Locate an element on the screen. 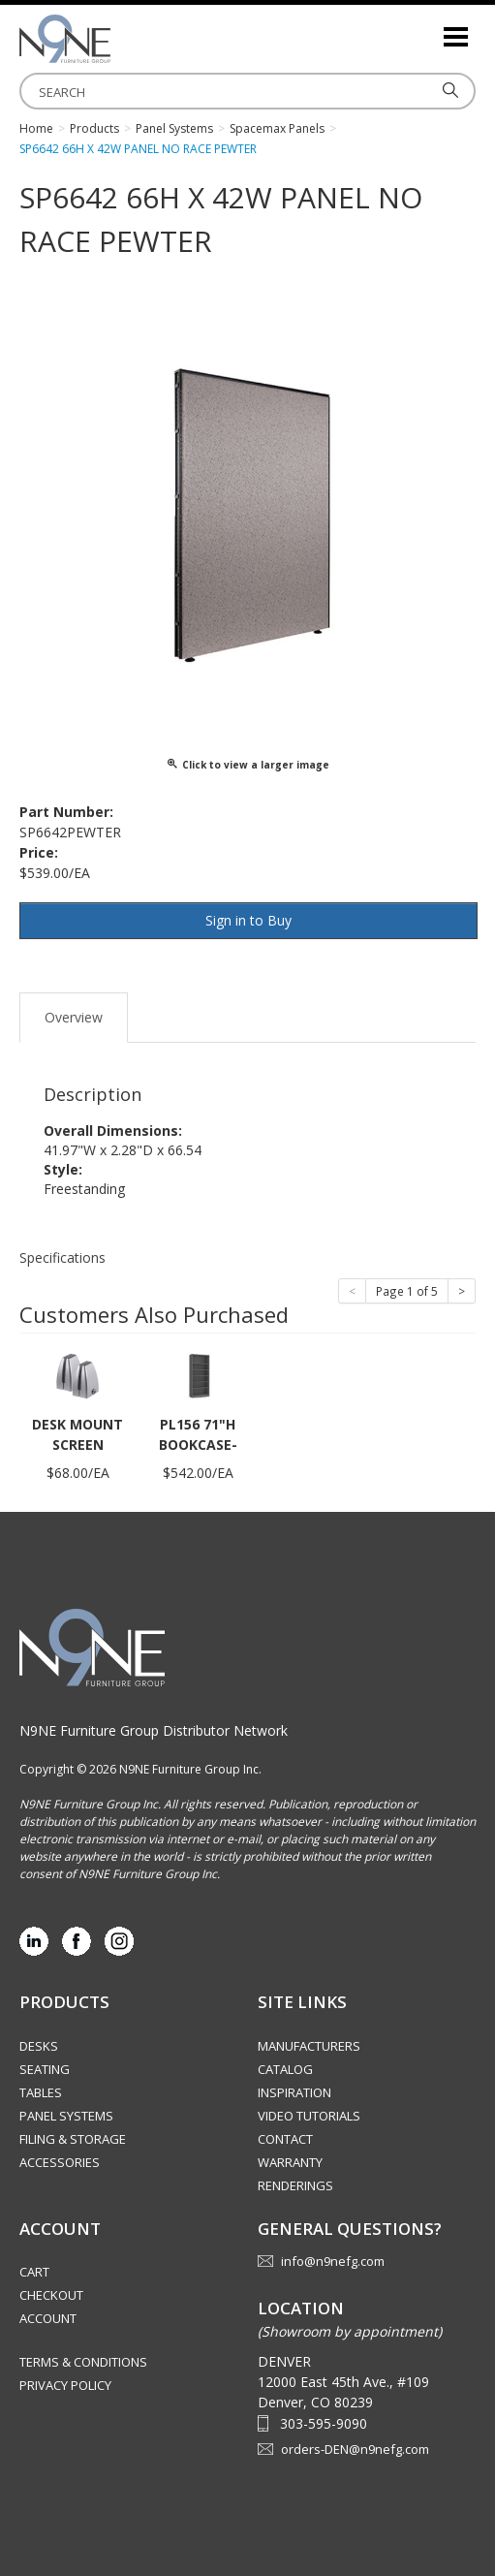 This screenshot has height=2576, width=495. Seating is located at coordinates (44, 2069).